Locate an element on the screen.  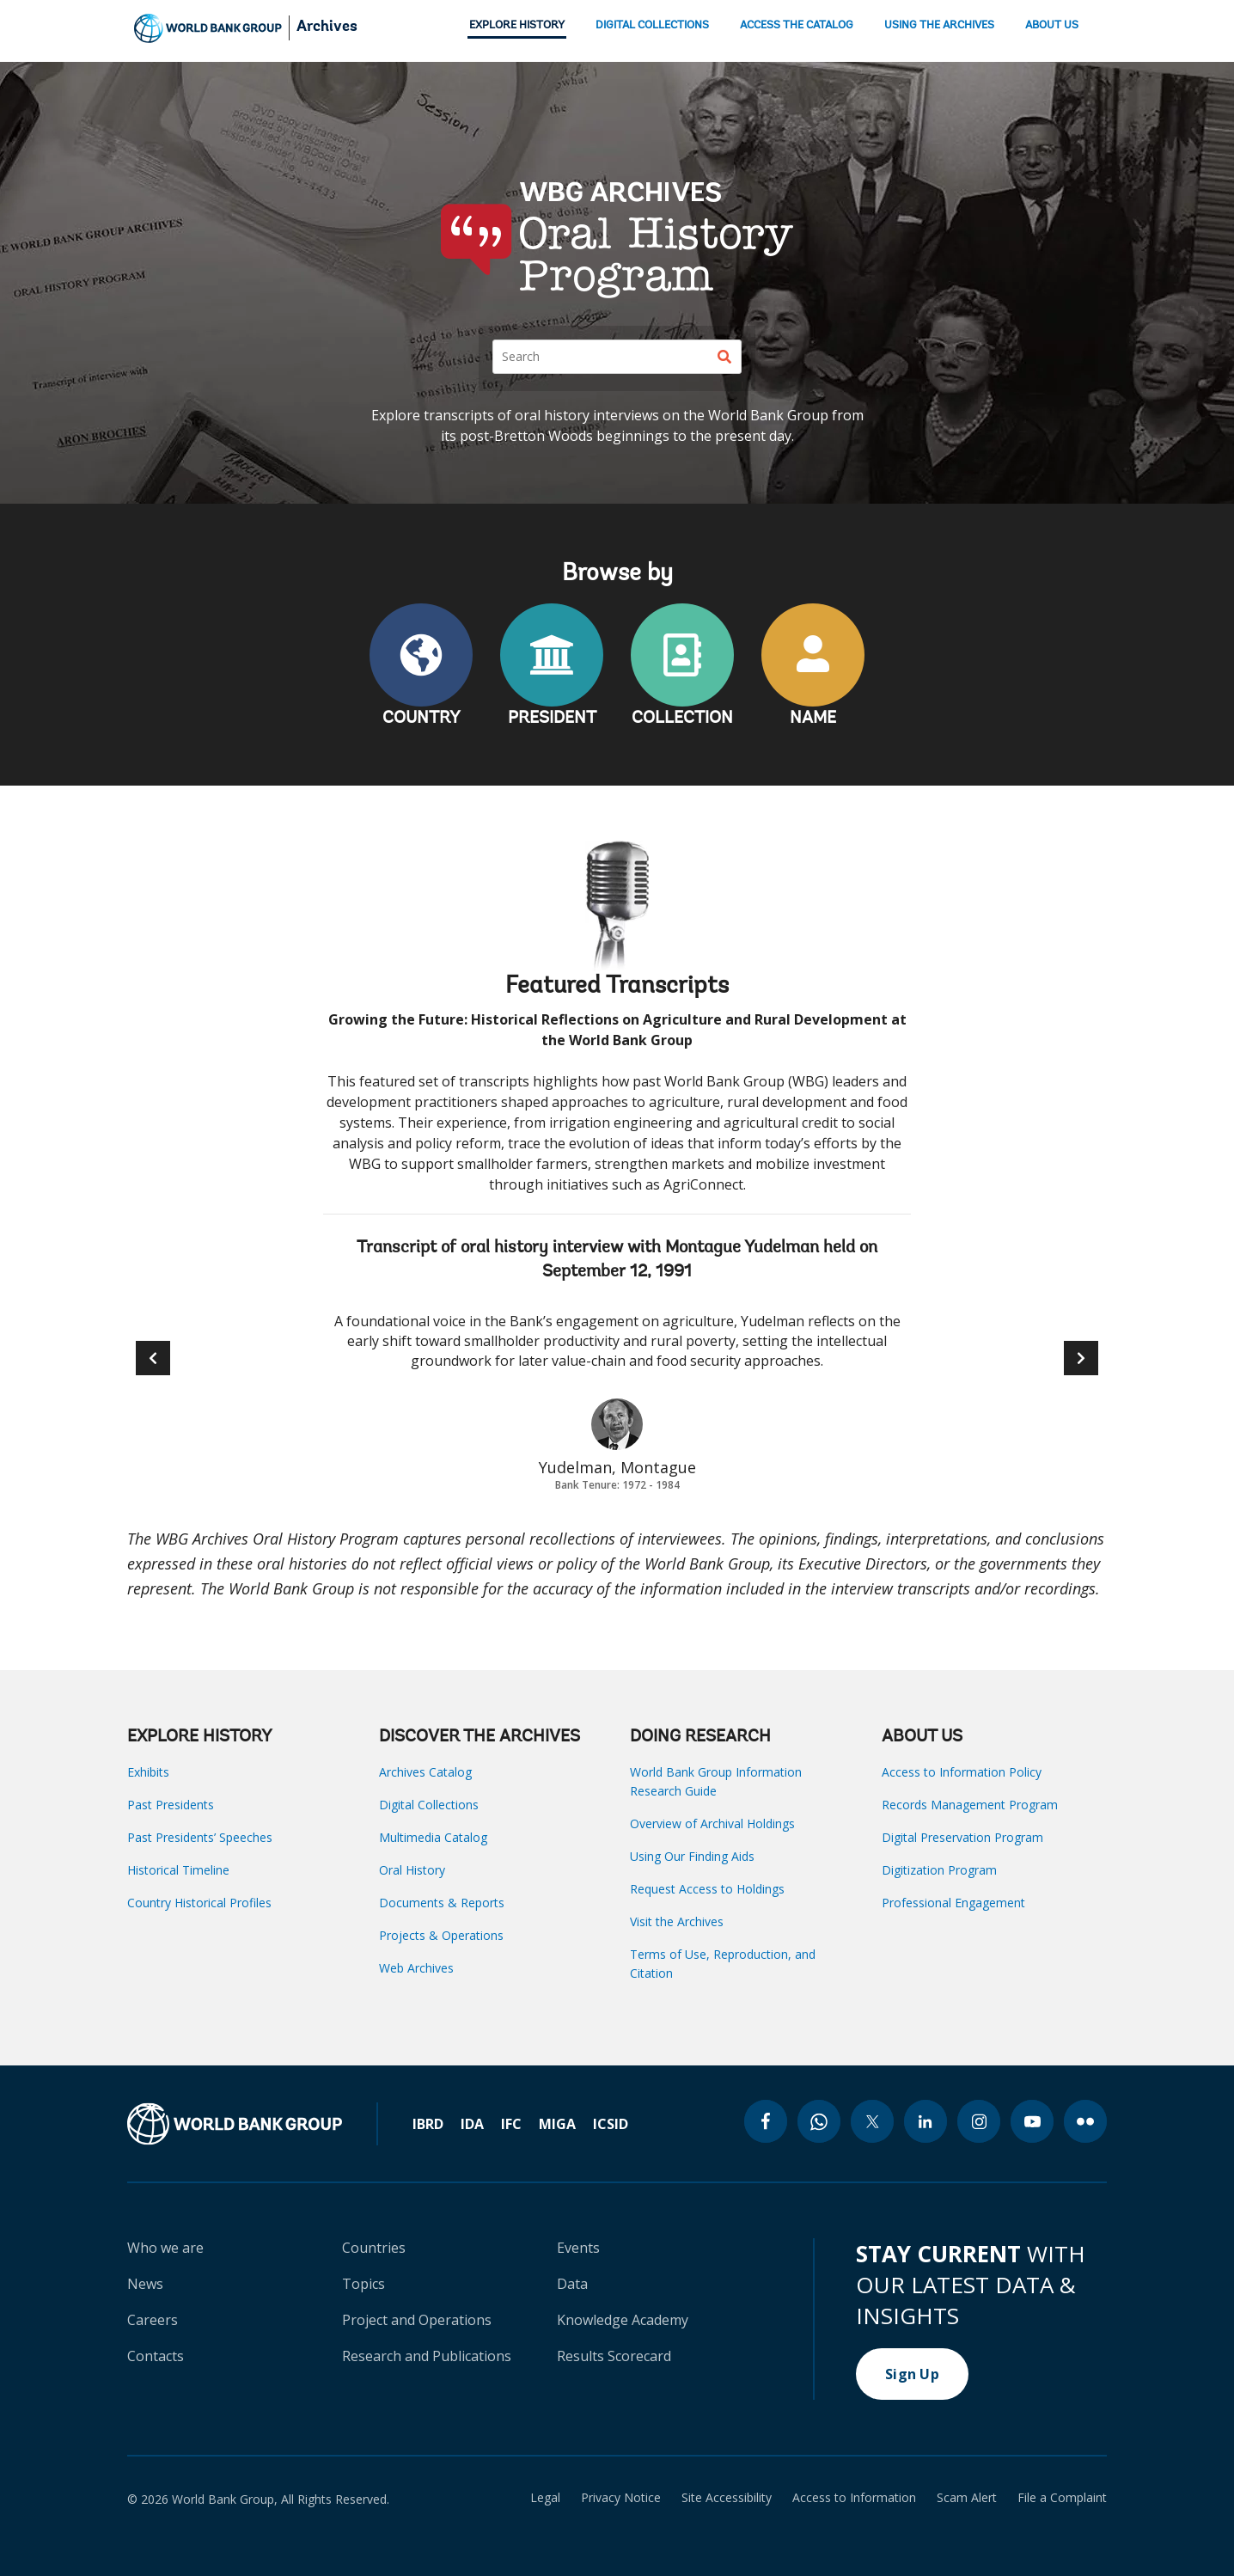
Access to Information Policy is located at coordinates (962, 1772).